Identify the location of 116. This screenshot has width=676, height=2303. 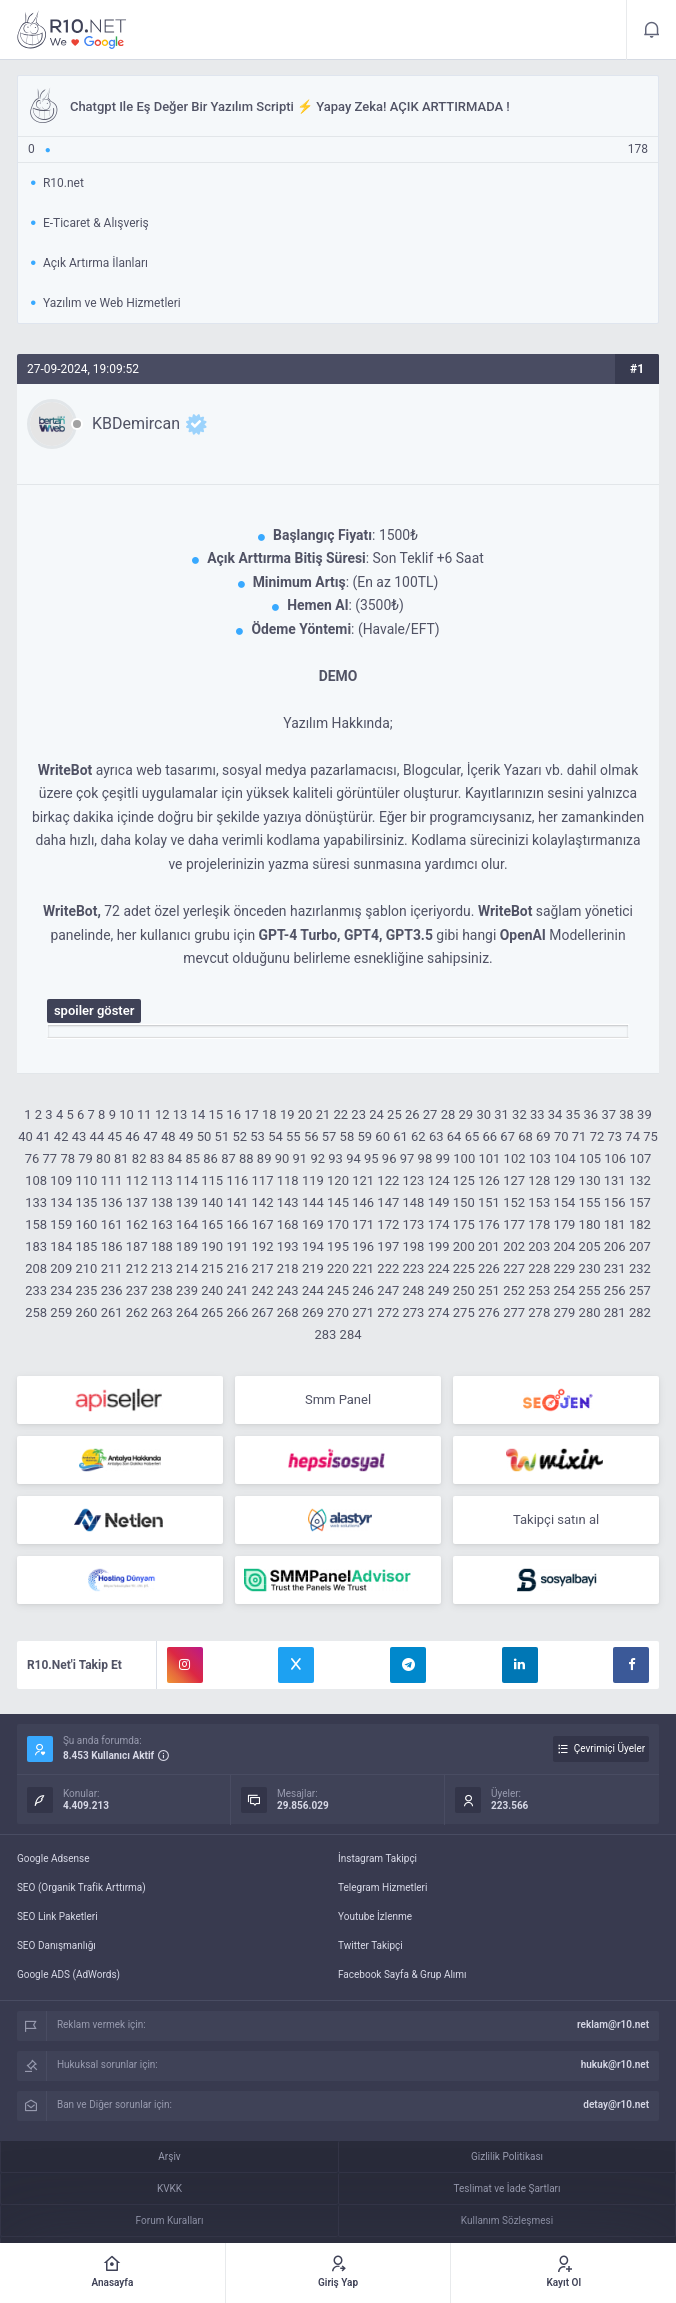
(237, 1180).